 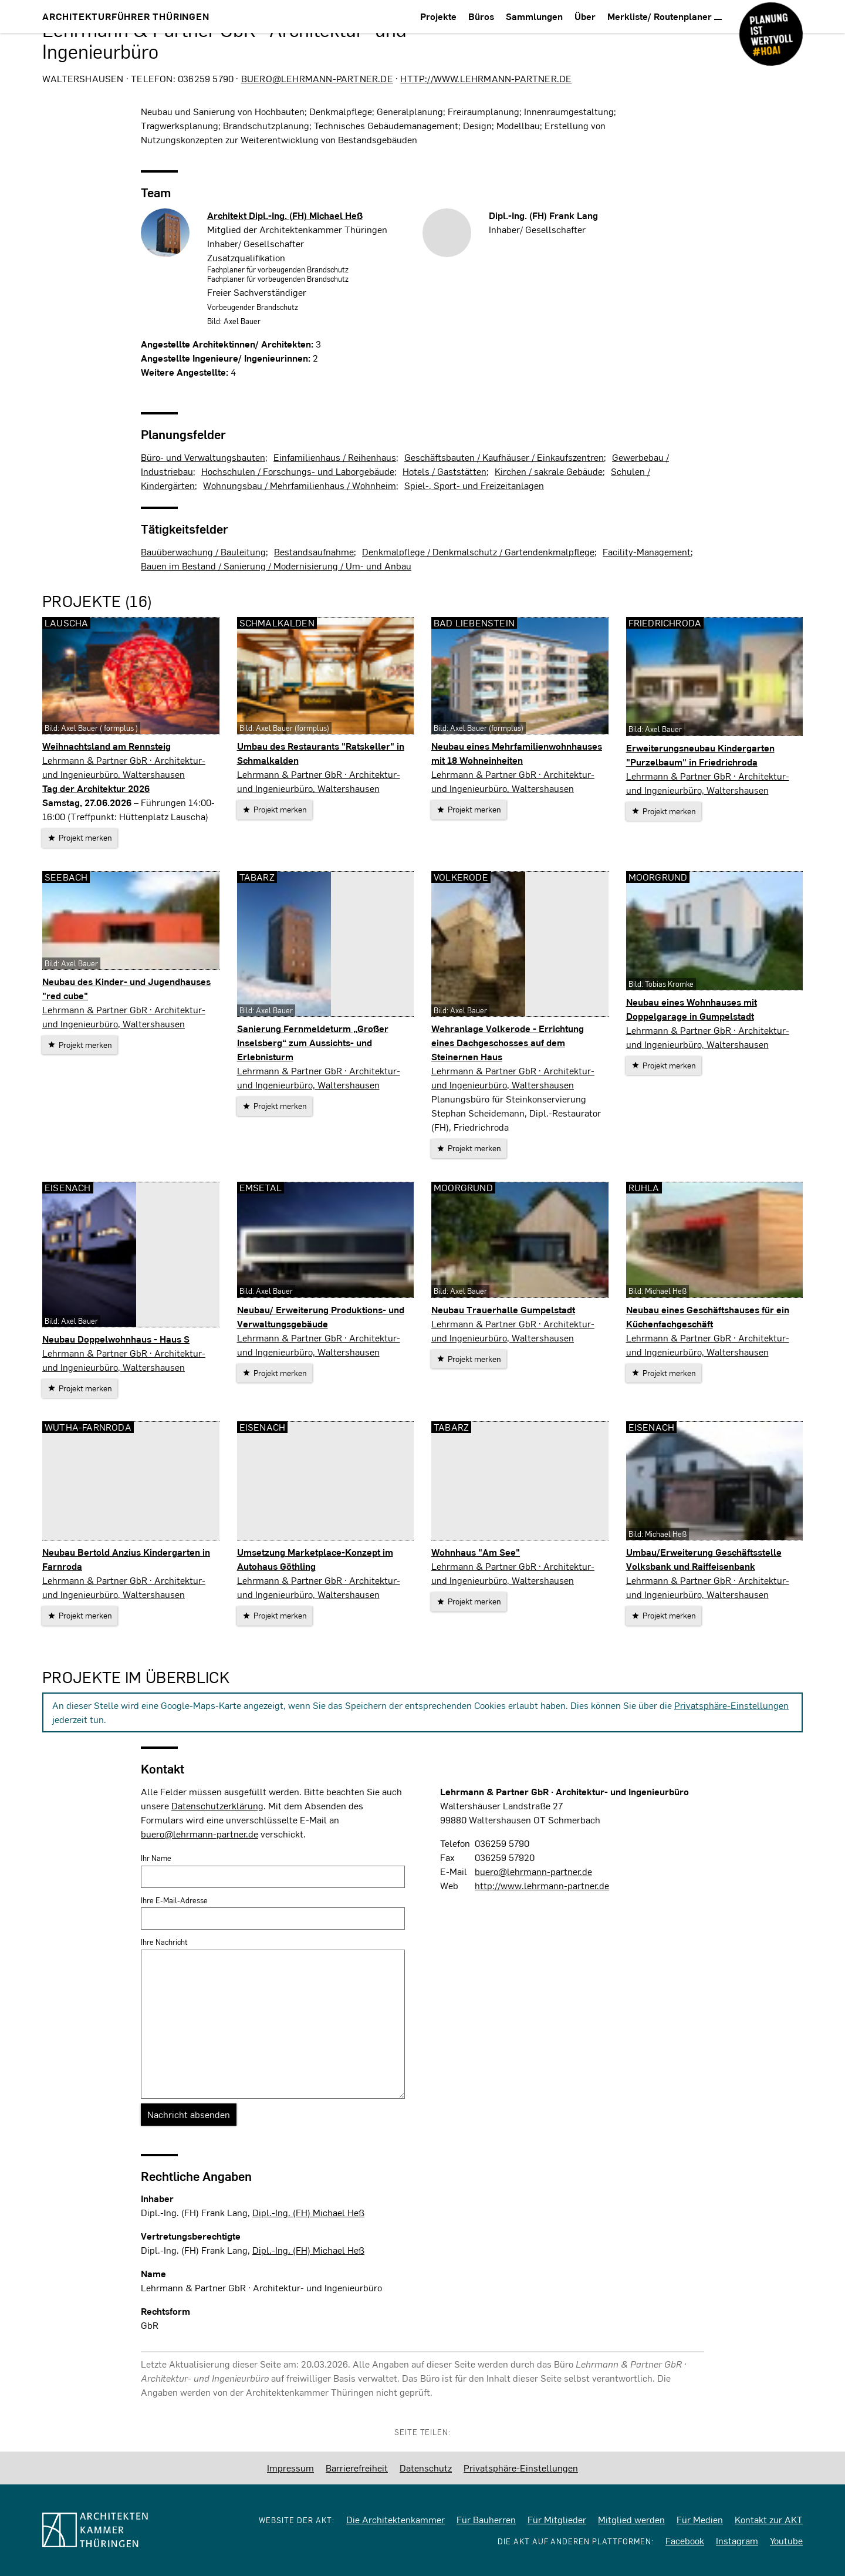 What do you see at coordinates (299, 485) in the screenshot?
I see `Wohnungsbau / Mehrfamilienhaus / Wohnheim` at bounding box center [299, 485].